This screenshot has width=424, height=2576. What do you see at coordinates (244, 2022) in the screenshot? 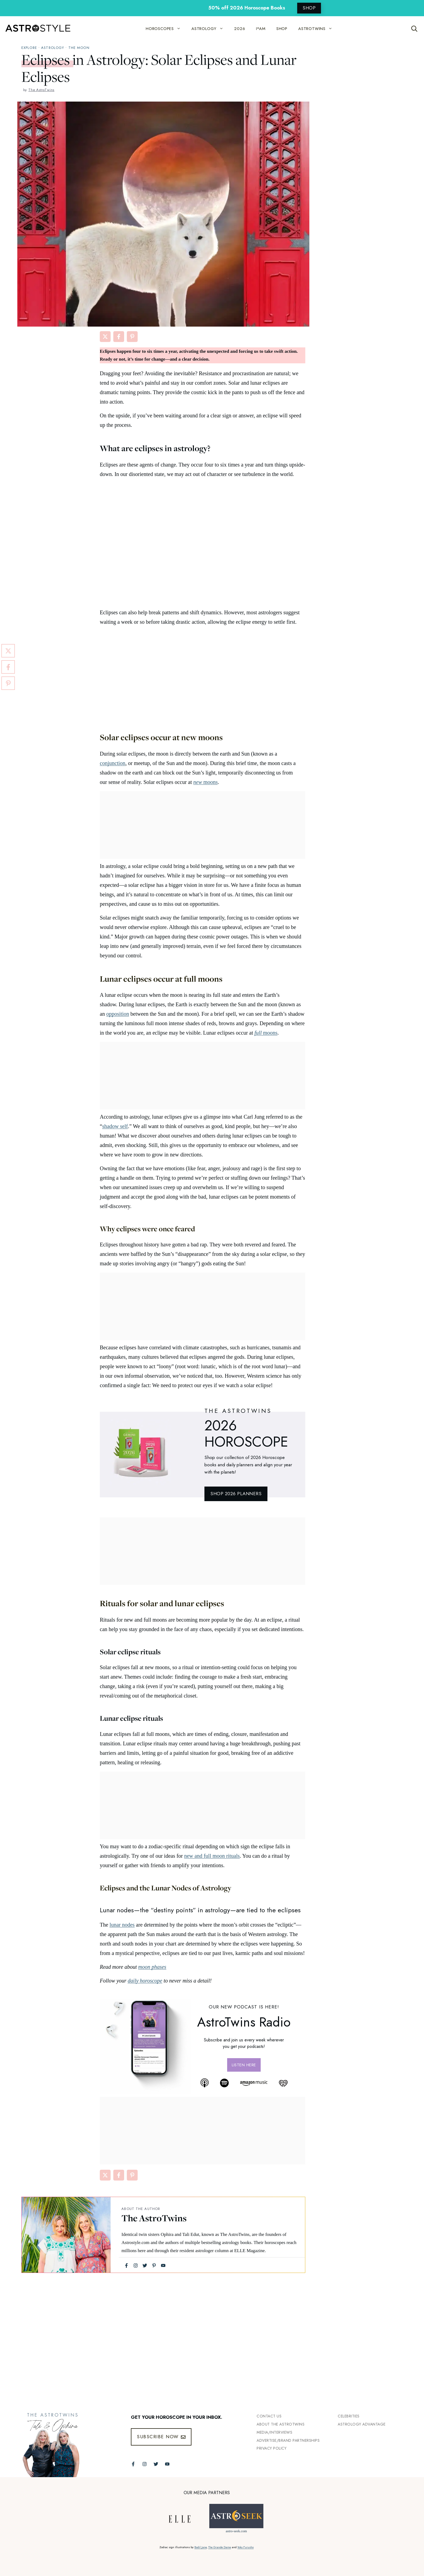
I see `AstroTwins Radio` at bounding box center [244, 2022].